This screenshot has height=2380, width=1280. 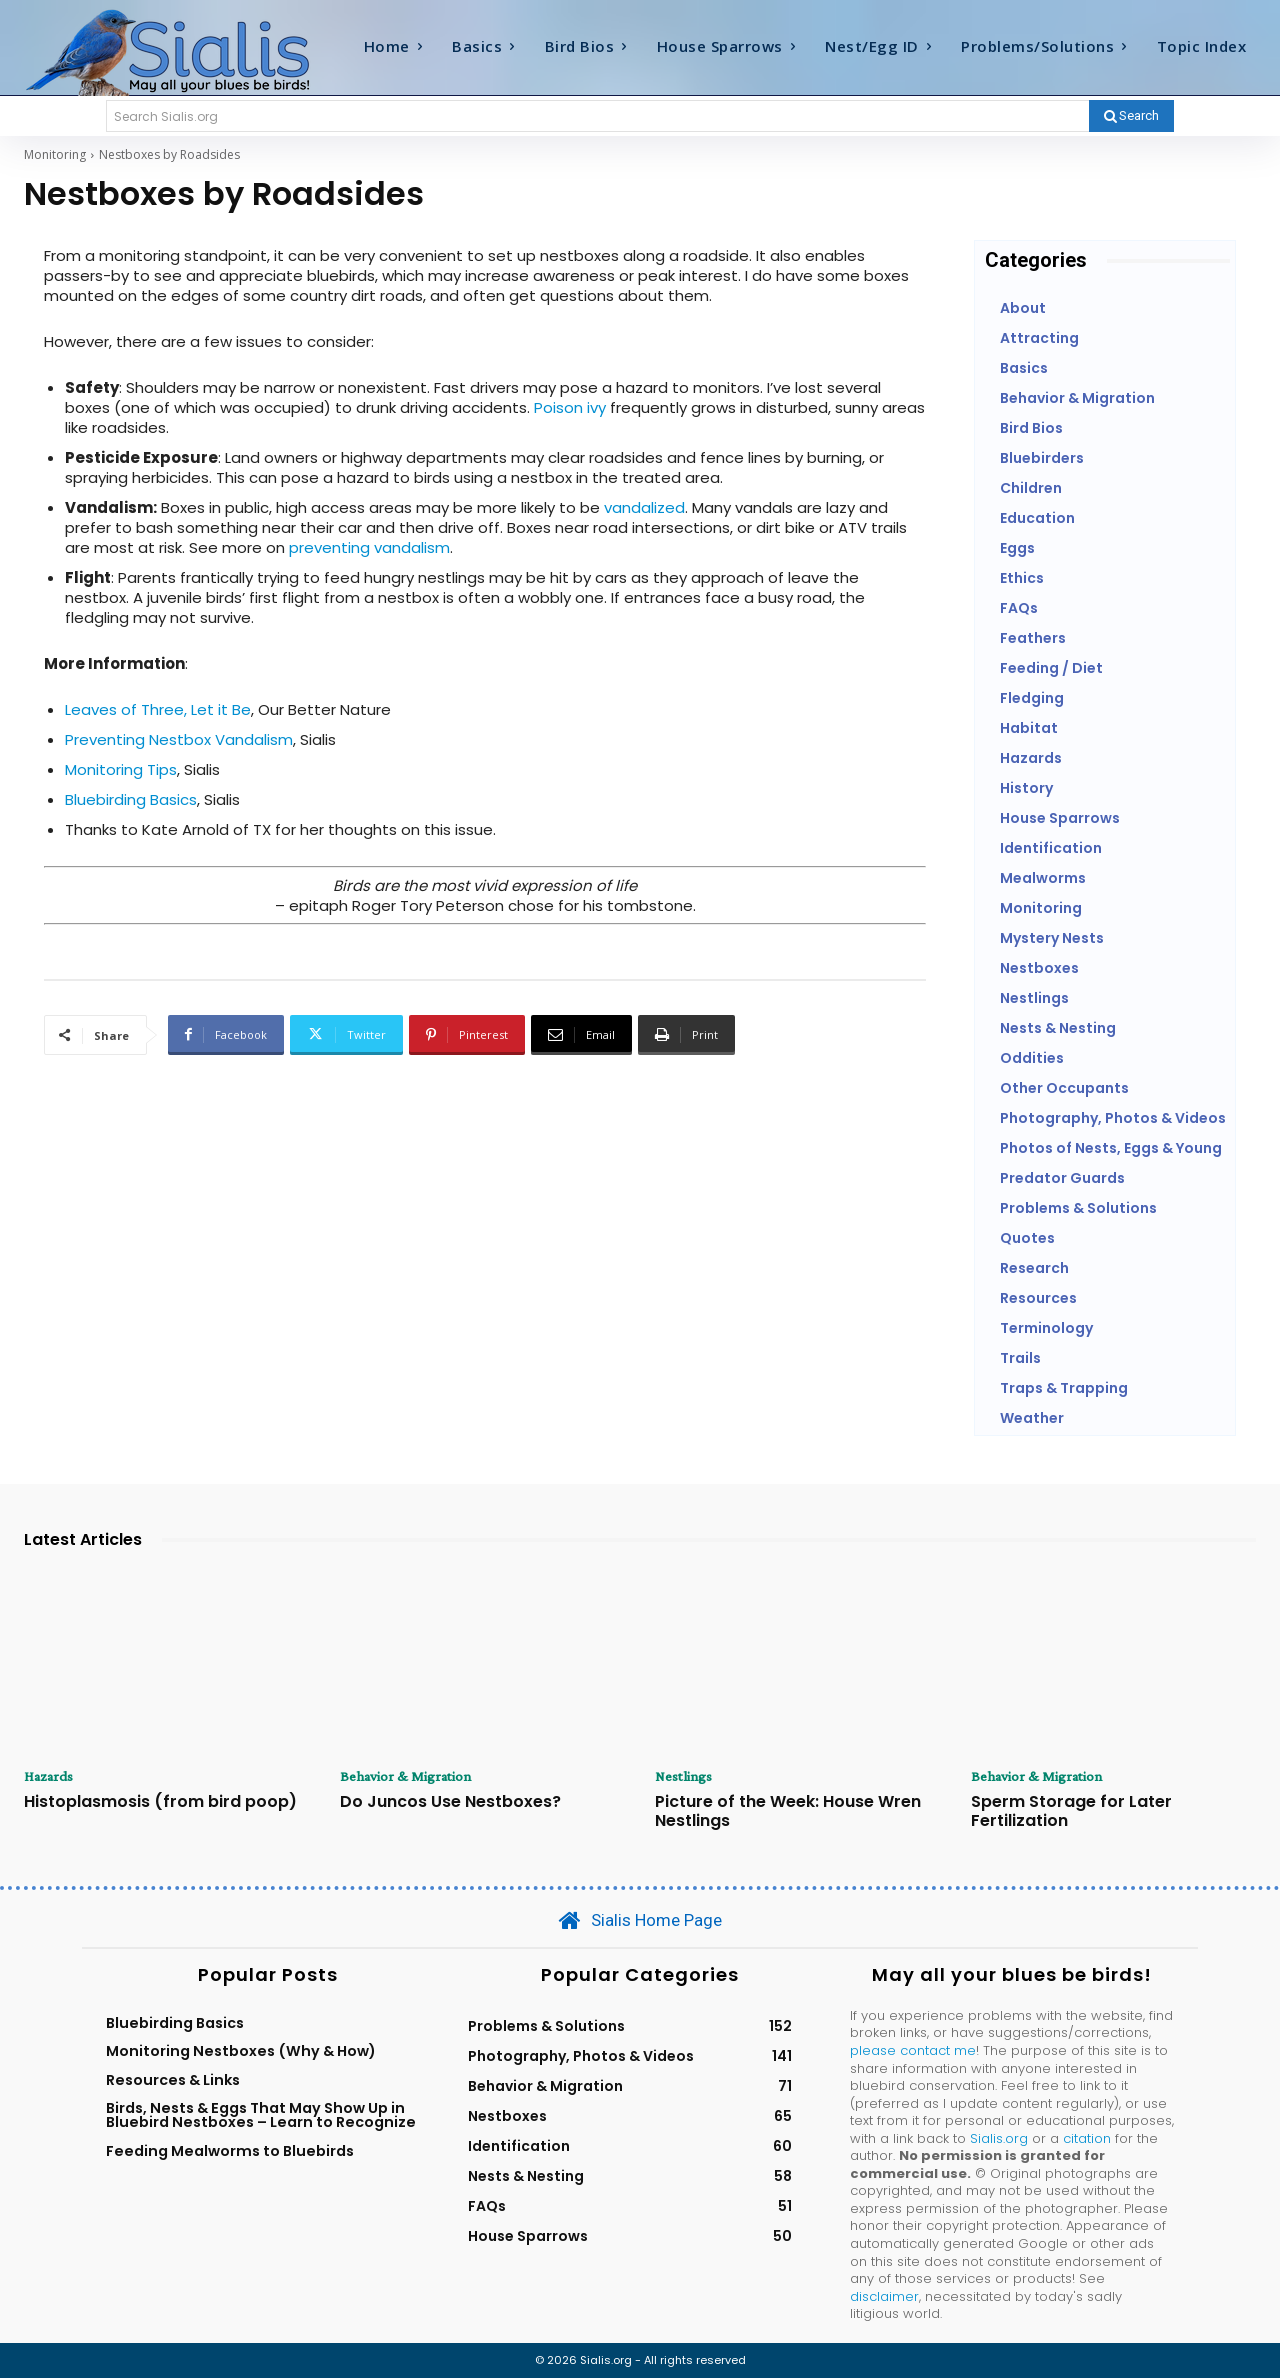 What do you see at coordinates (51, 1777) in the screenshot?
I see `Hazards` at bounding box center [51, 1777].